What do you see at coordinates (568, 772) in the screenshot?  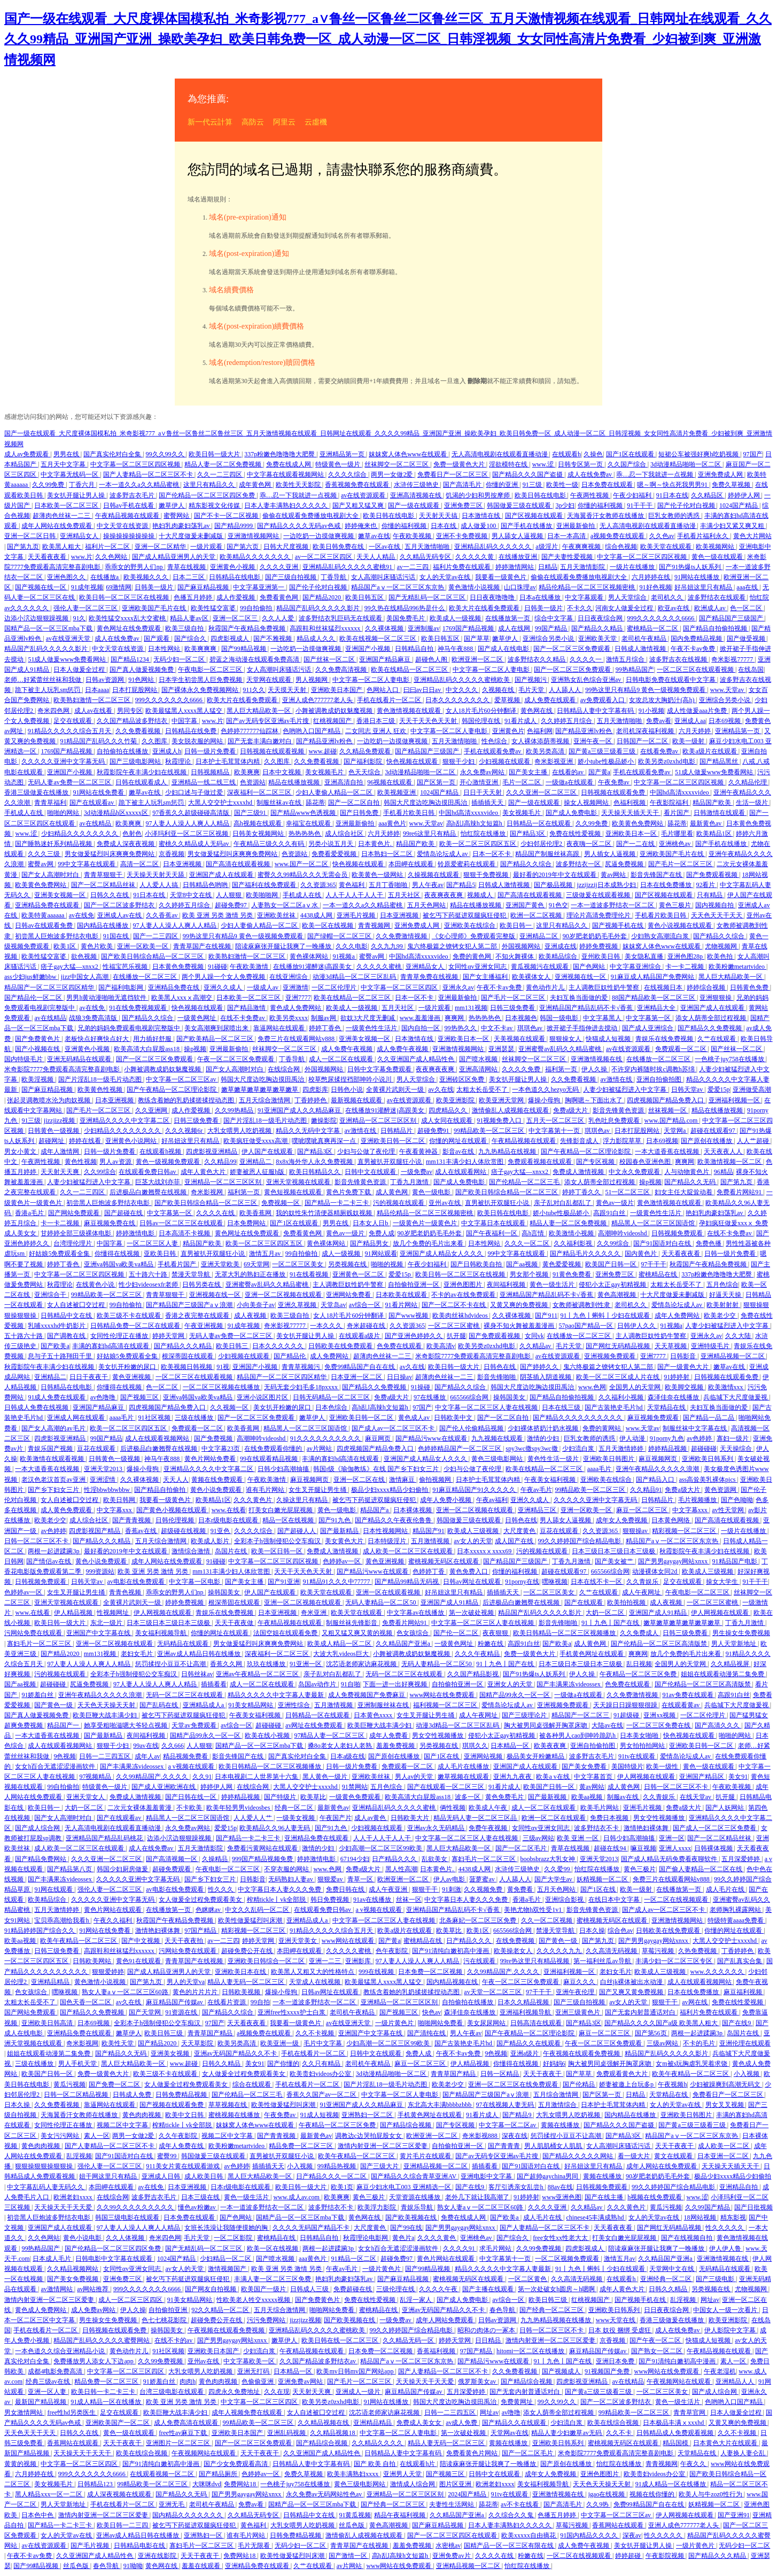 I see `在线看的av` at bounding box center [568, 772].